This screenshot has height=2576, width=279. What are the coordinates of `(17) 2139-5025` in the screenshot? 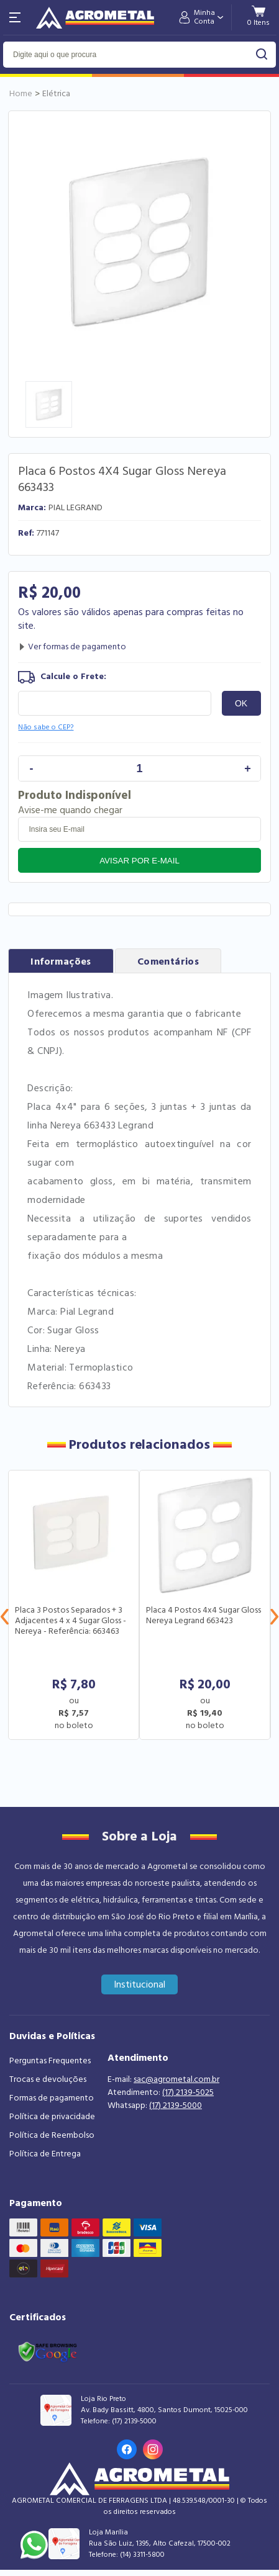 It's located at (188, 2092).